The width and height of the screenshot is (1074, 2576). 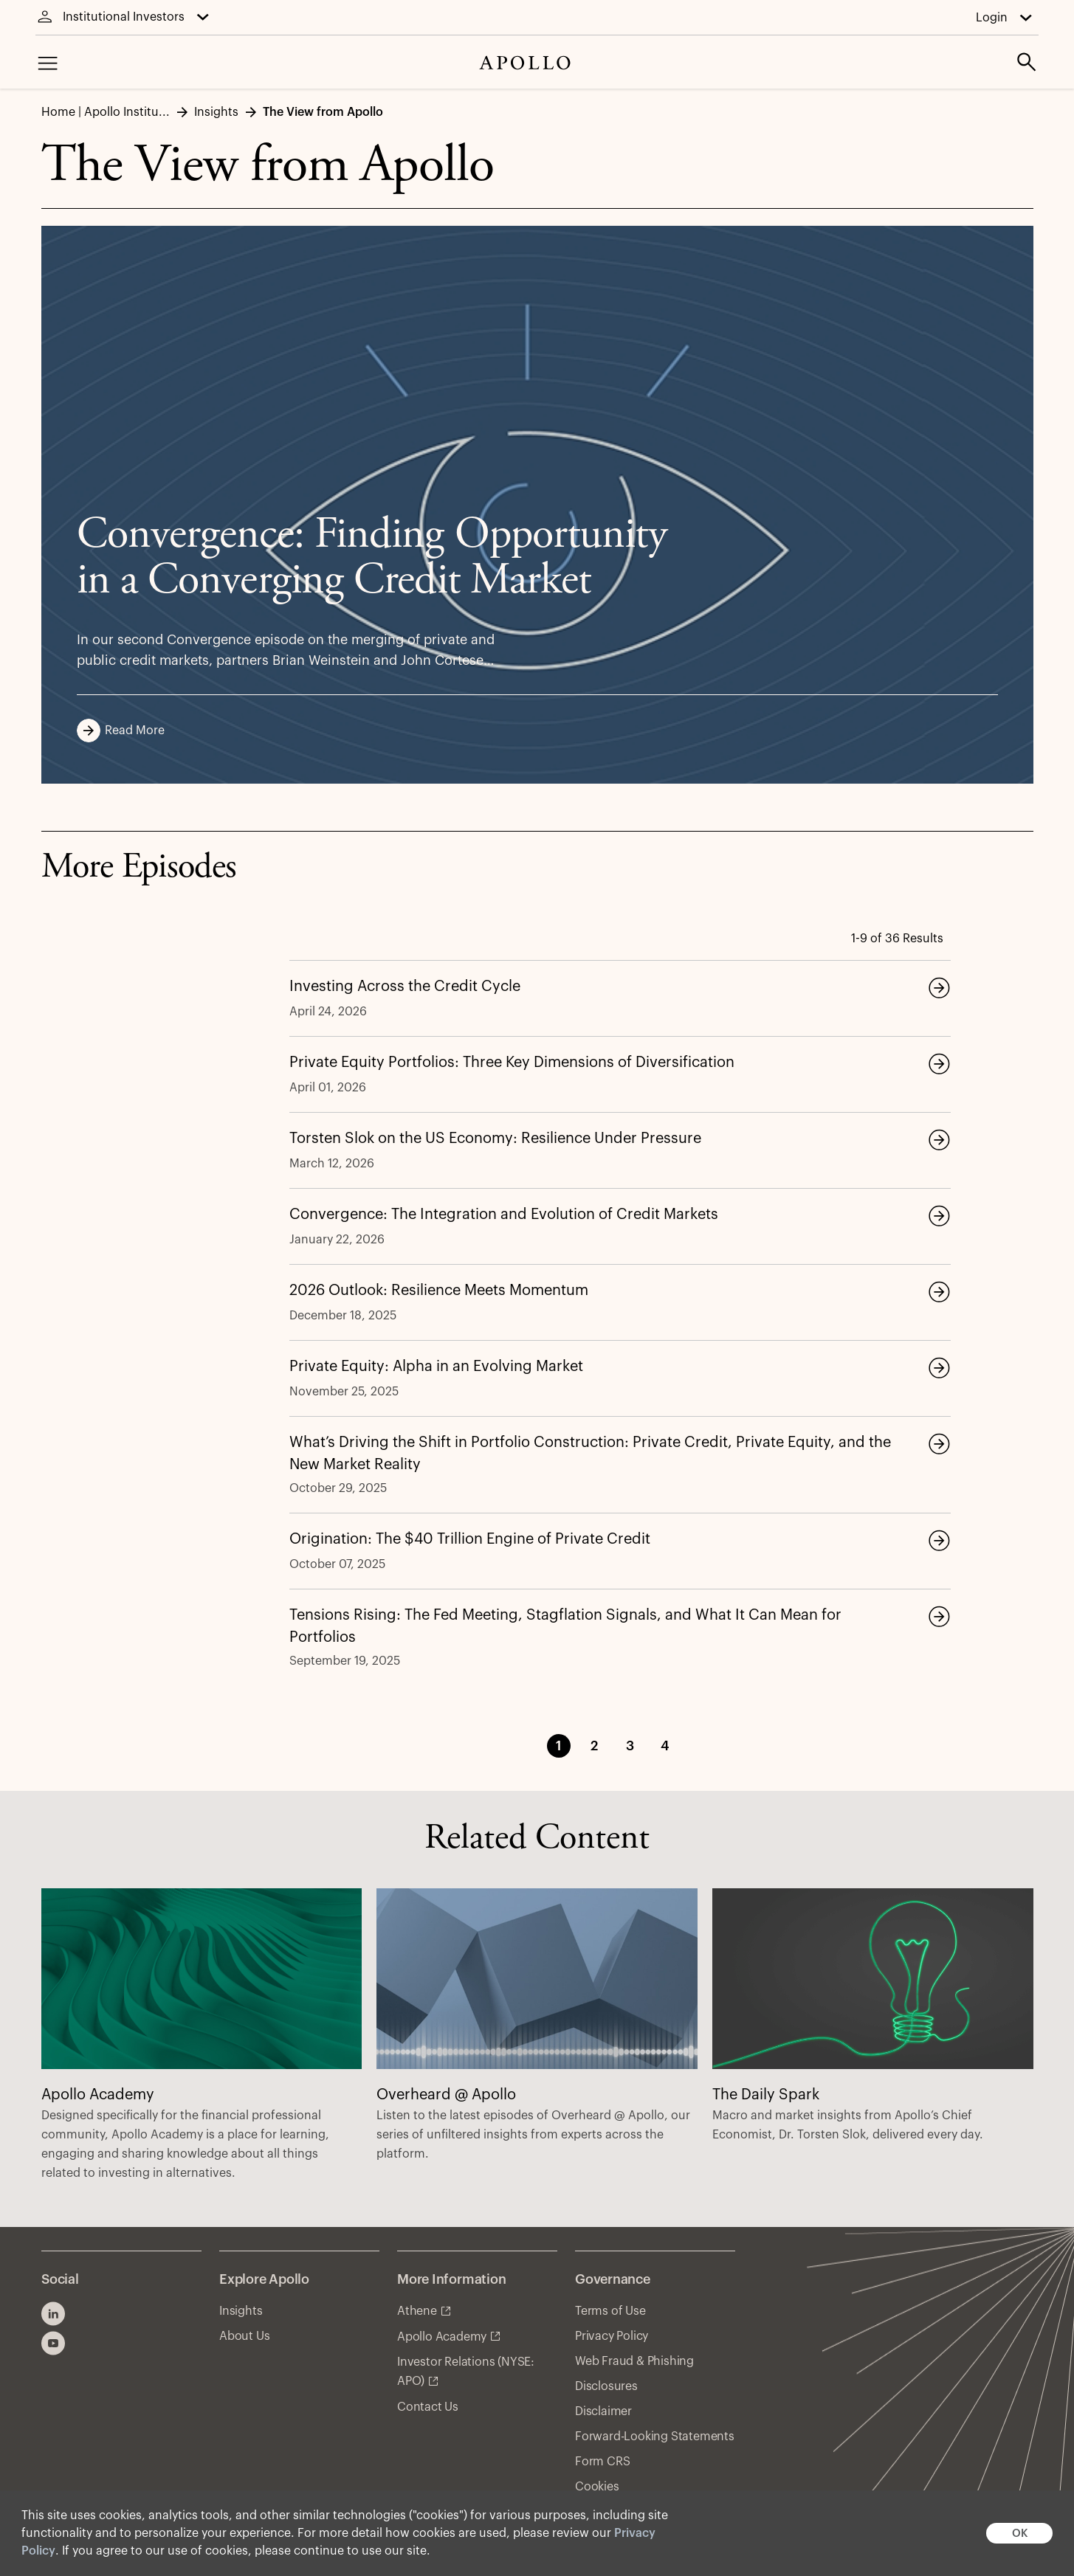 What do you see at coordinates (125, 730) in the screenshot?
I see `Read More` at bounding box center [125, 730].